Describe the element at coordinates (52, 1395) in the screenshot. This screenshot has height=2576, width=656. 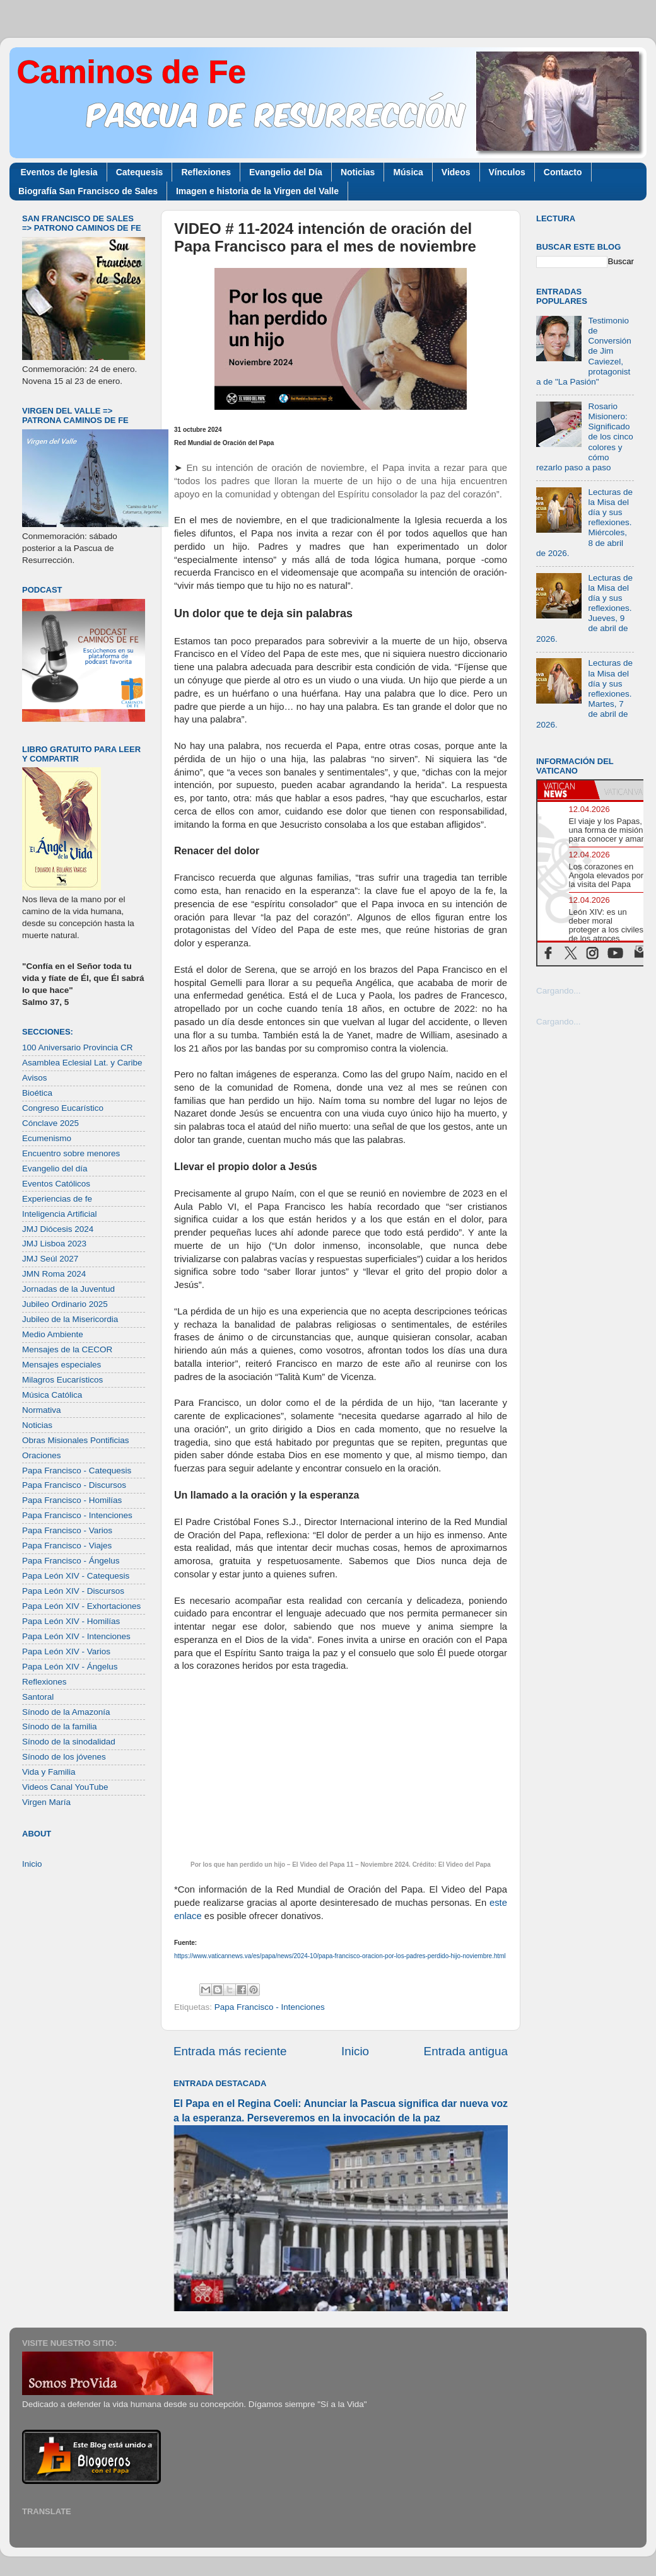
I see `Música Católica` at that location.